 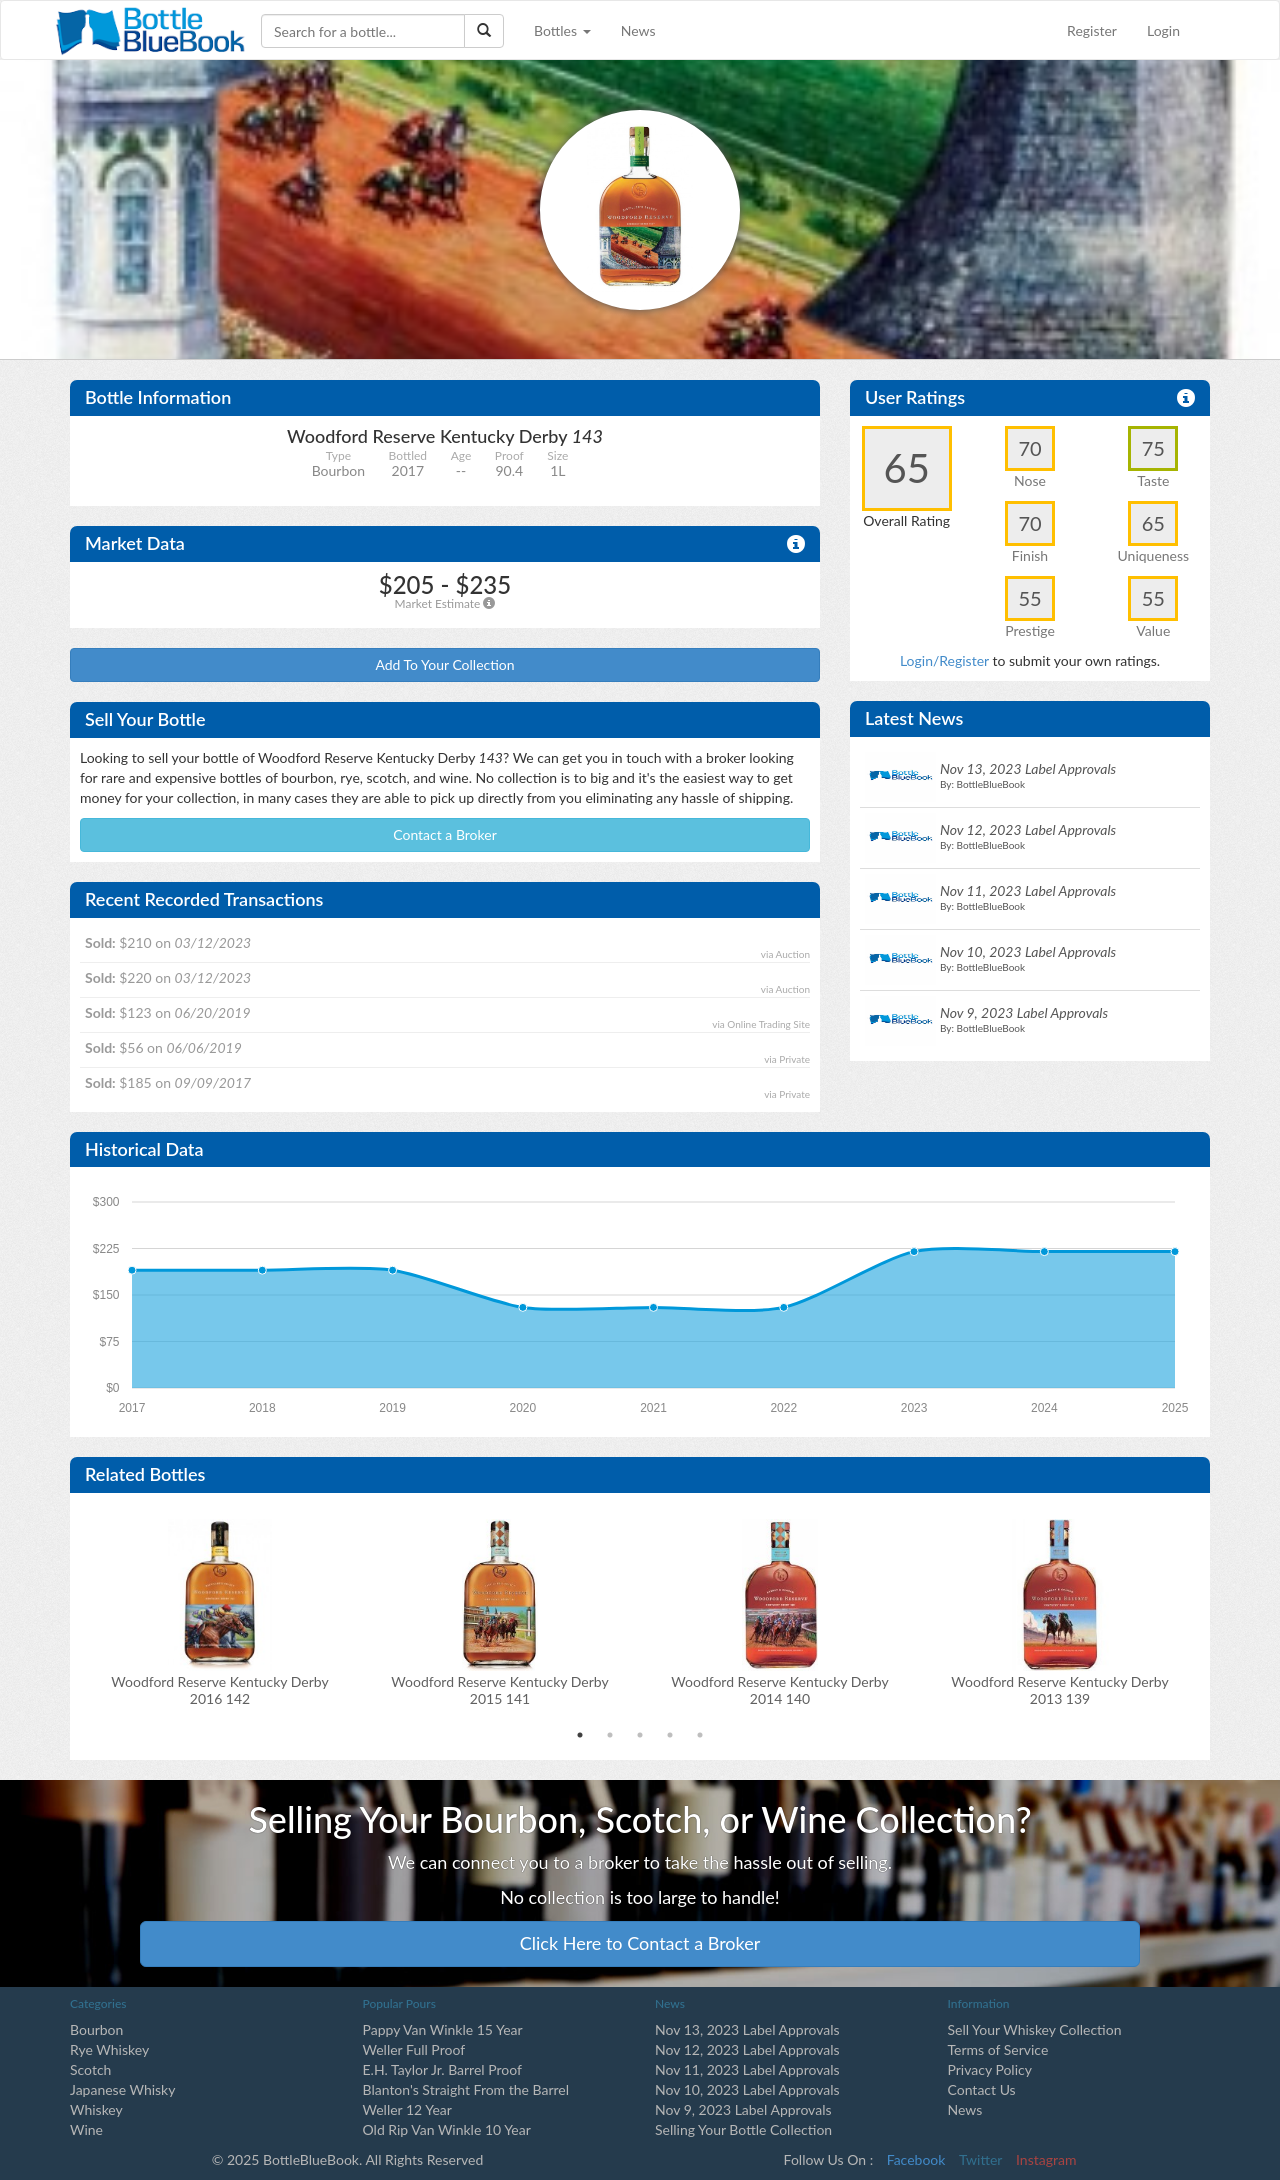 I want to click on Rye Whiskey, so click(x=109, y=2049).